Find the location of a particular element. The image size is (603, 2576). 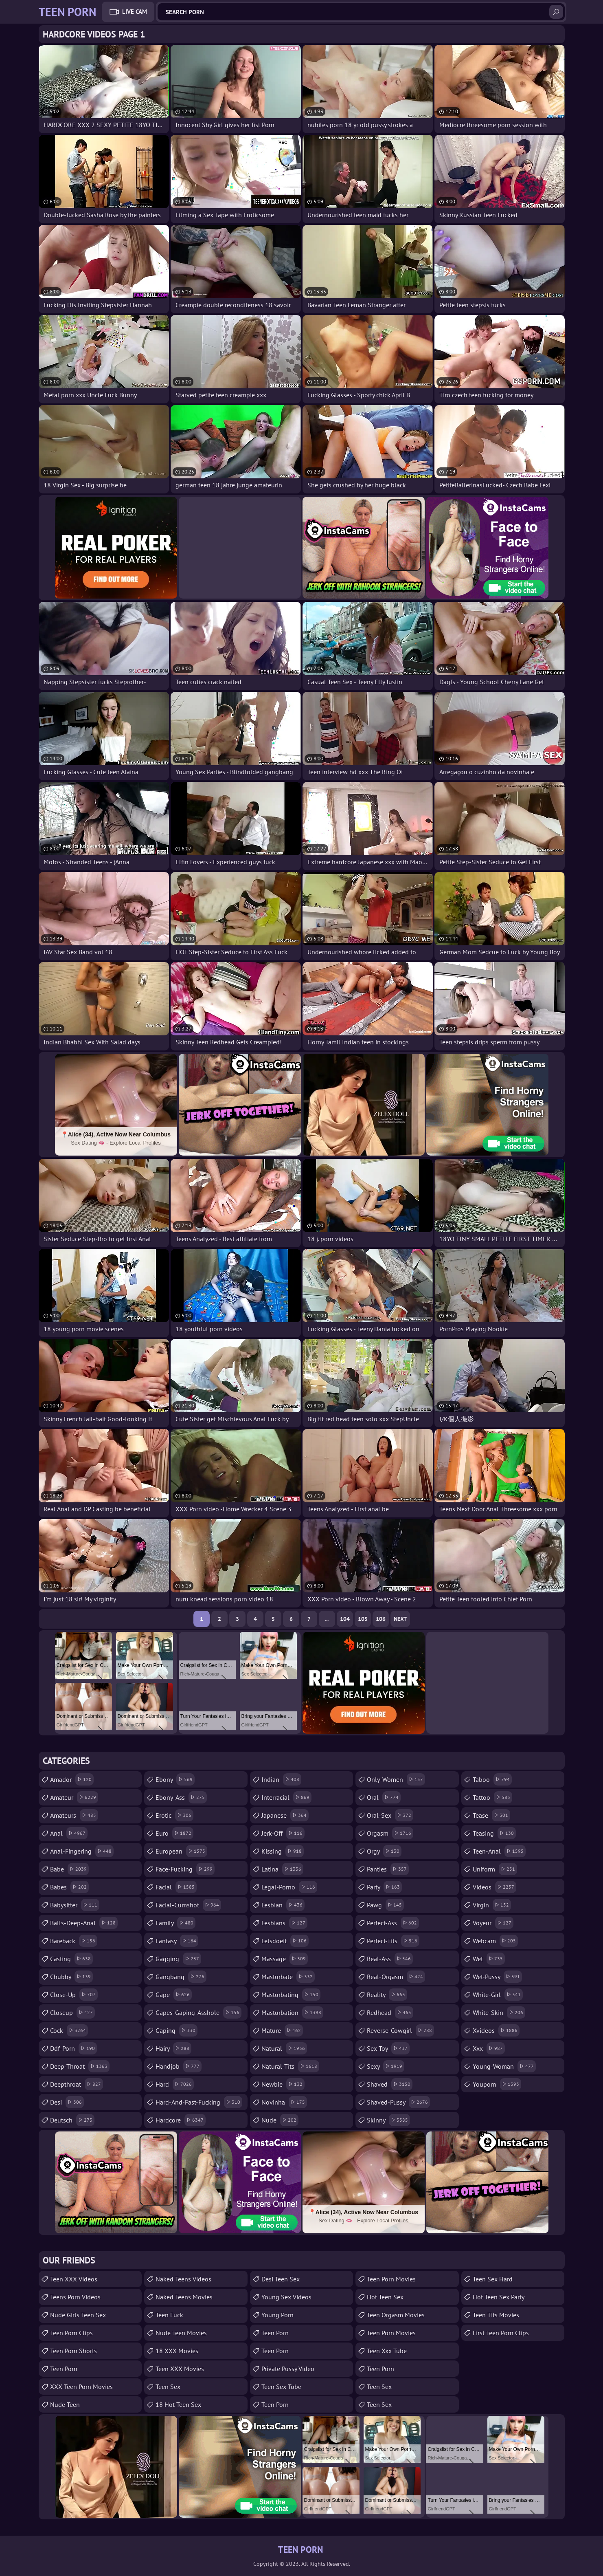

oral is located at coordinates (384, 1797).